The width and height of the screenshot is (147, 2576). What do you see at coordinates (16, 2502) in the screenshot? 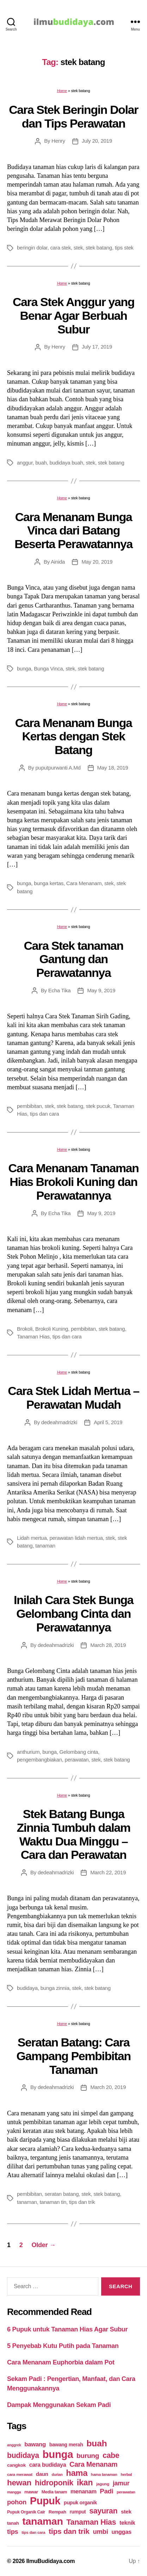
I see `pohon [pohon (51 items)]` at bounding box center [16, 2502].